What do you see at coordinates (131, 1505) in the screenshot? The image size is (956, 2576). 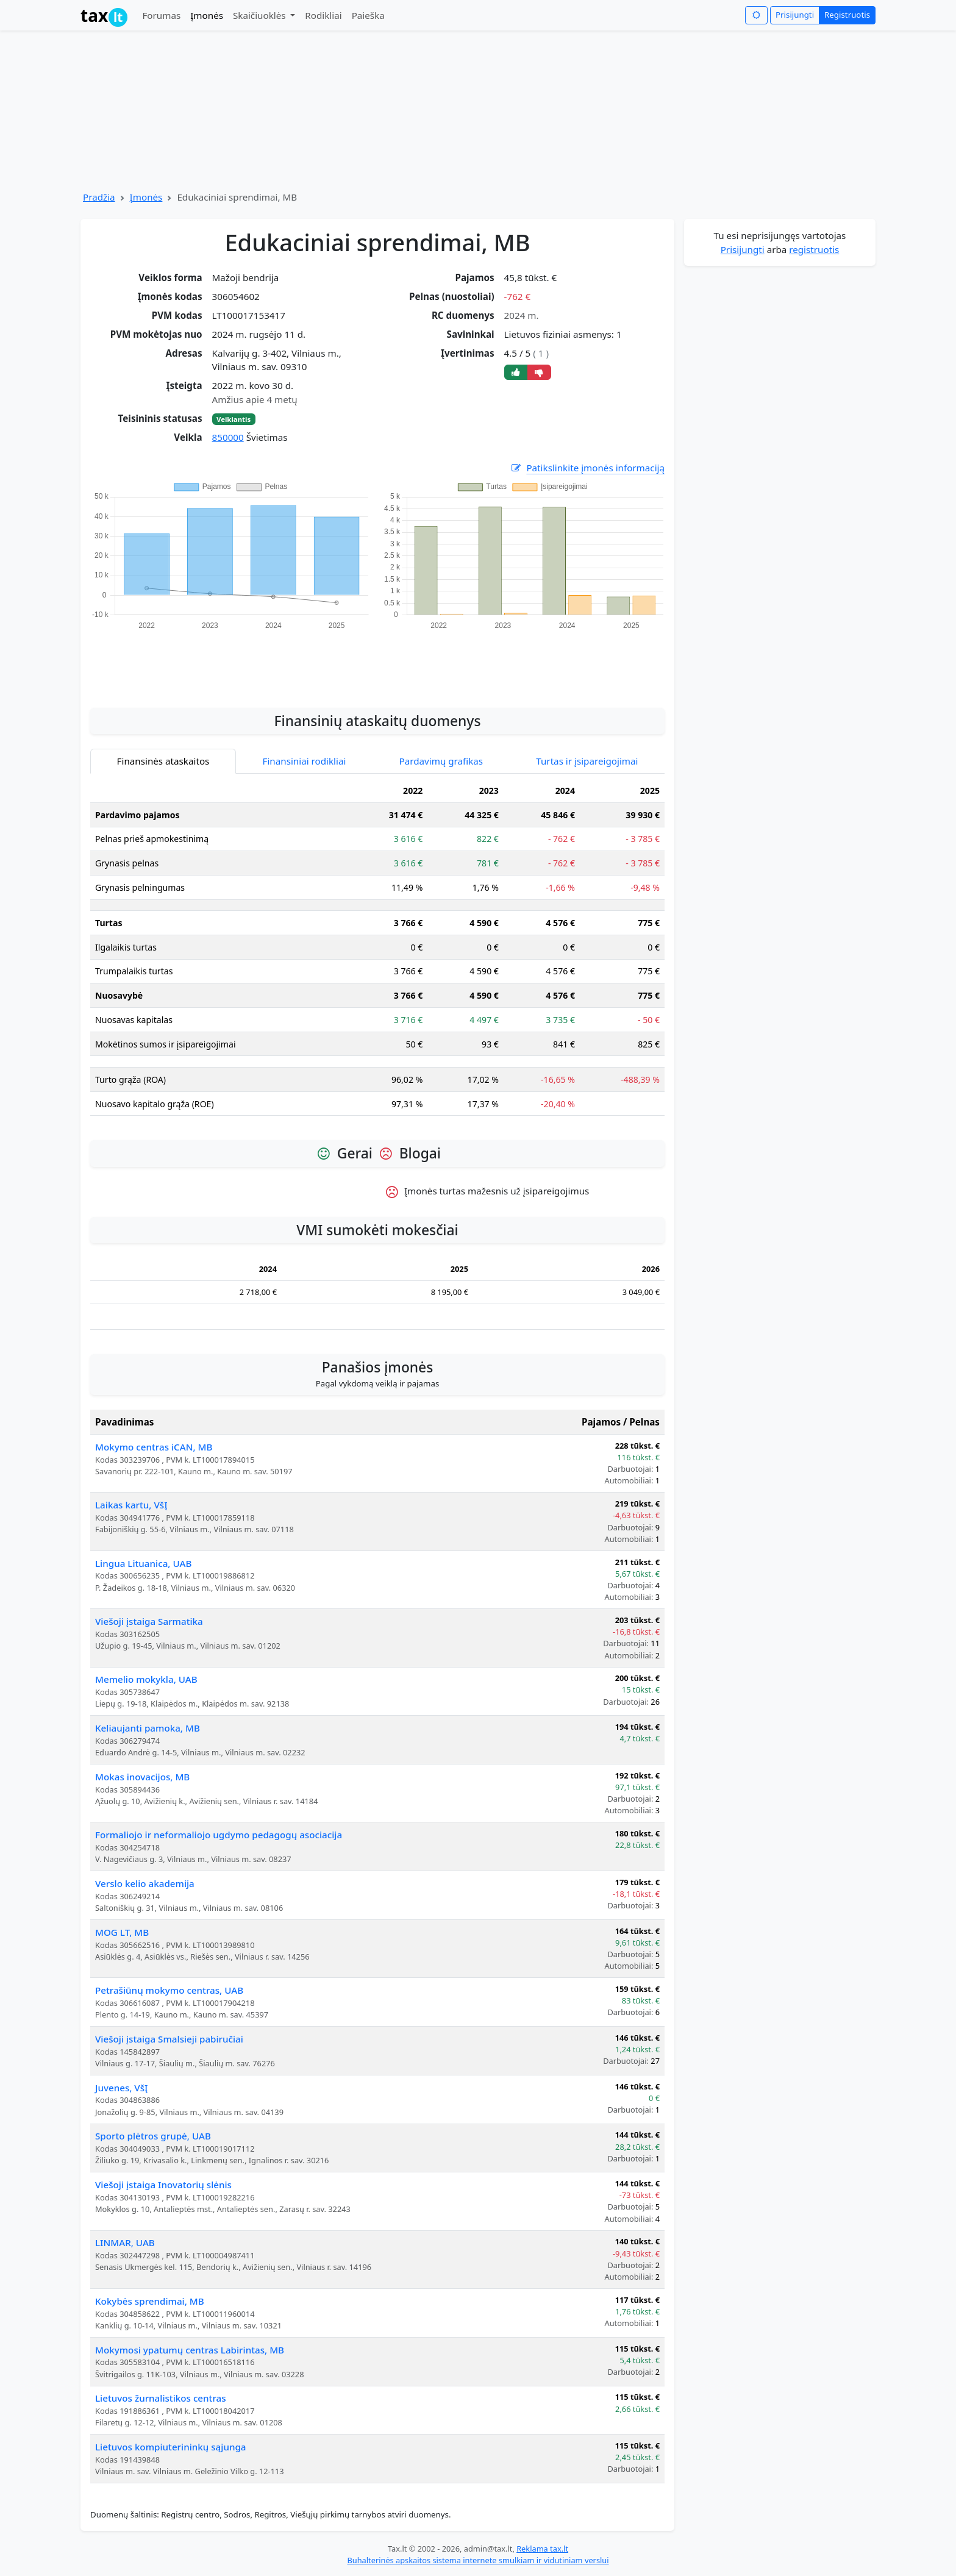 I see `Laikas kartu, VšĮ` at bounding box center [131, 1505].